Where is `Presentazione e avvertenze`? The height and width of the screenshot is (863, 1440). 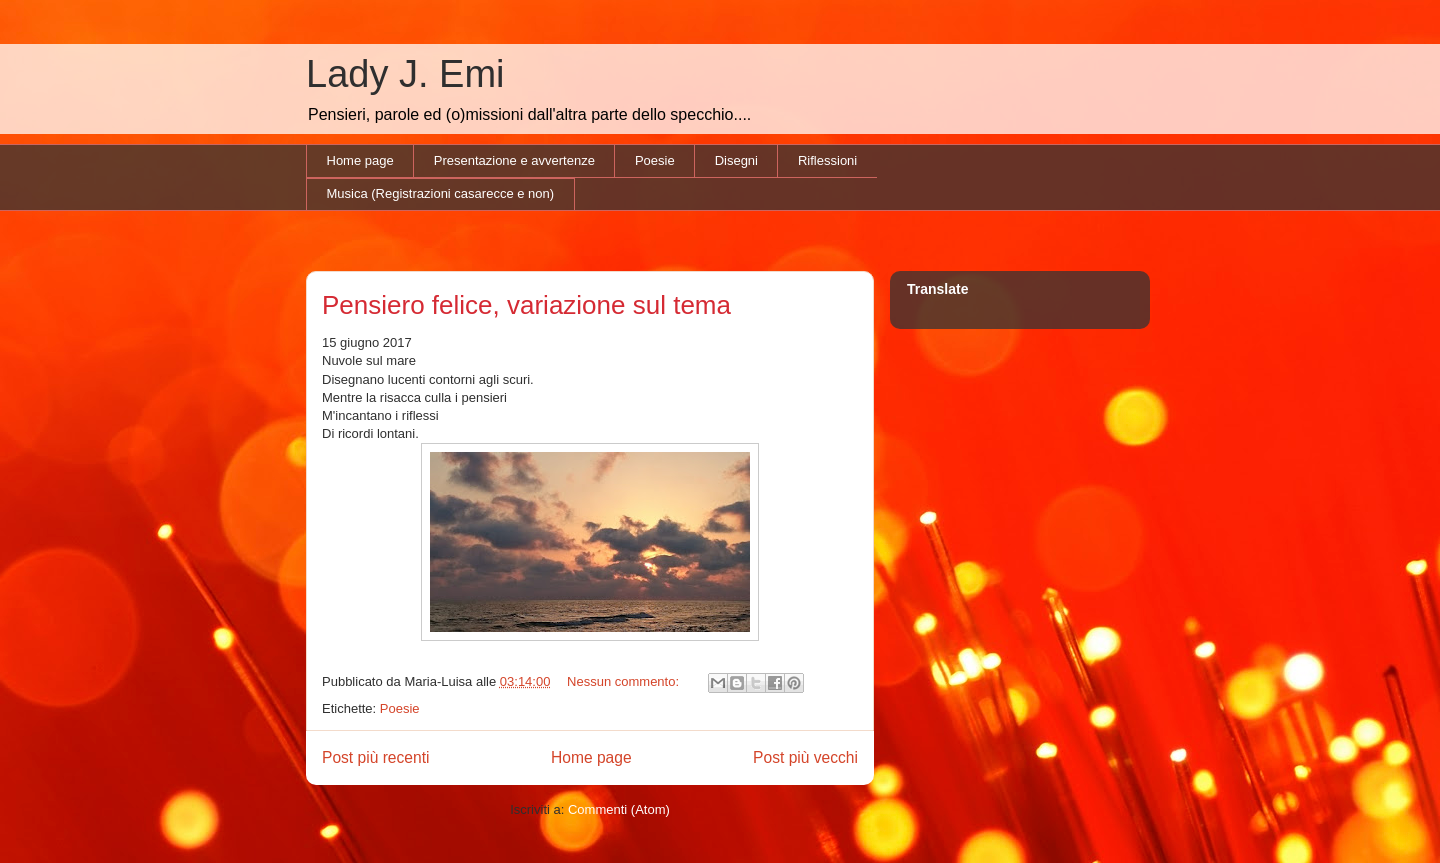 Presentazione e avvertenze is located at coordinates (514, 160).